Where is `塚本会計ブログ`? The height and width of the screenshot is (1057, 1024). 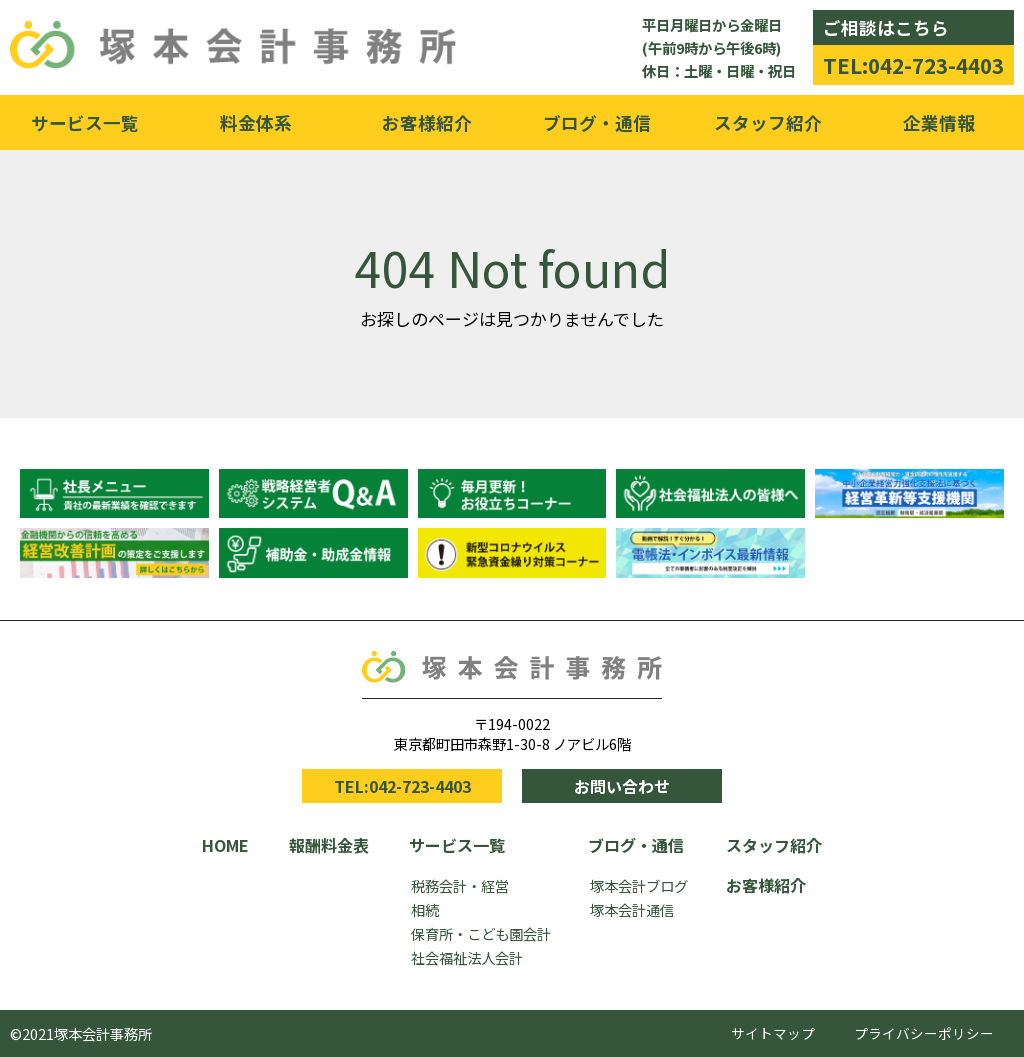
塚本会計ブログ is located at coordinates (639, 885).